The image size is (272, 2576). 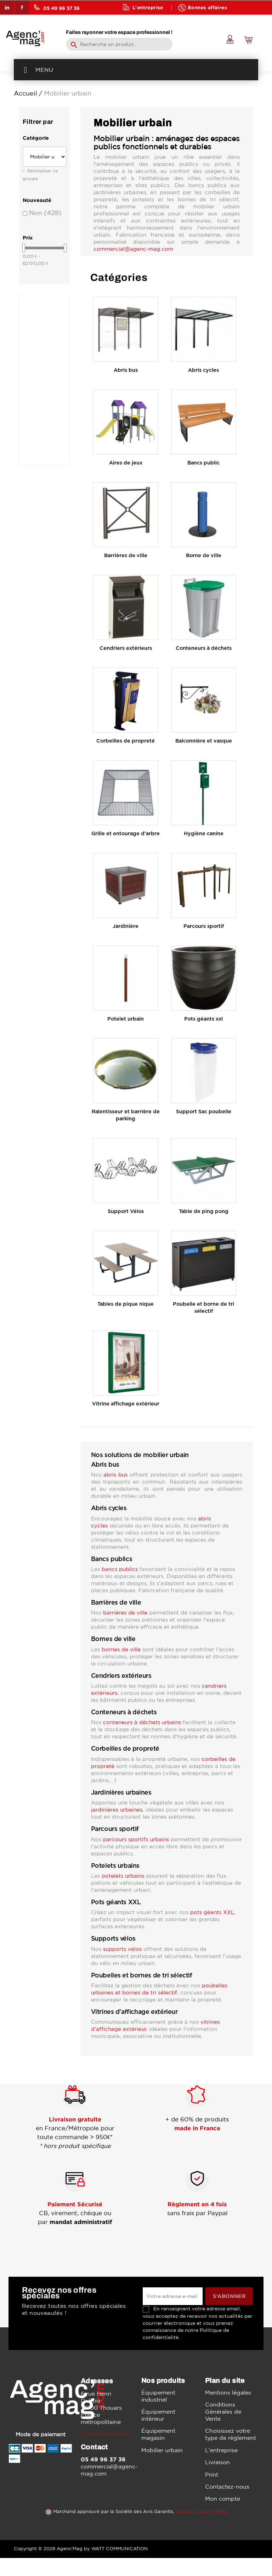 What do you see at coordinates (217, 2462) in the screenshot?
I see `Livraison` at bounding box center [217, 2462].